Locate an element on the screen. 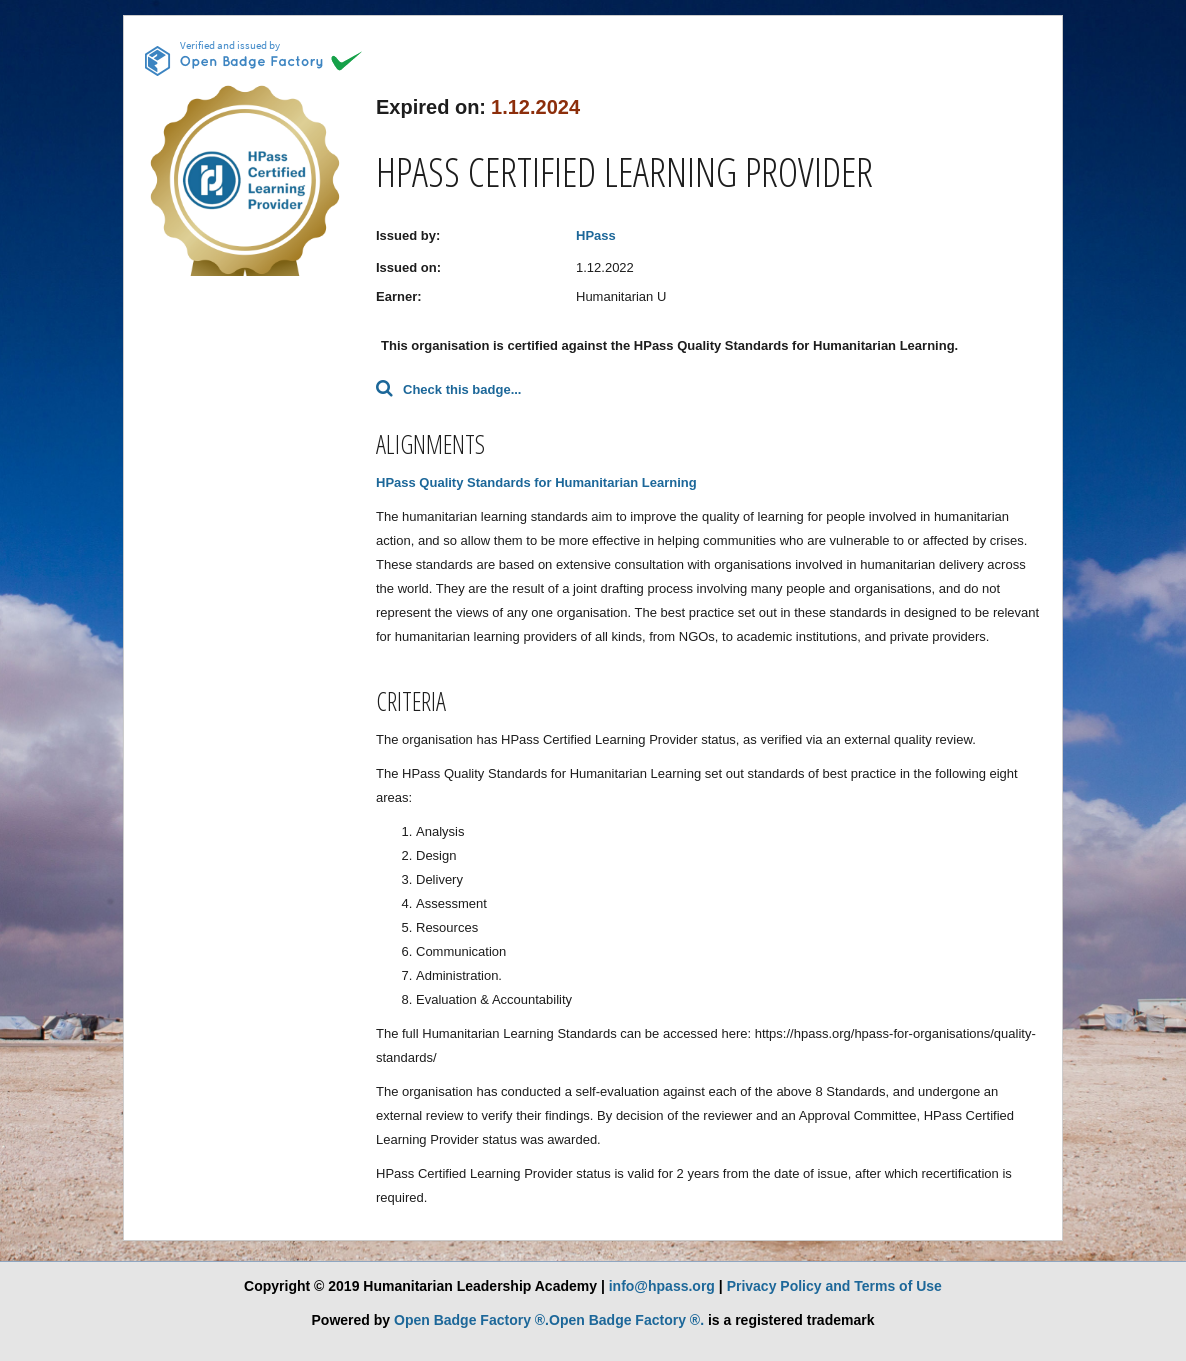  info@hpass.org is located at coordinates (662, 1286).